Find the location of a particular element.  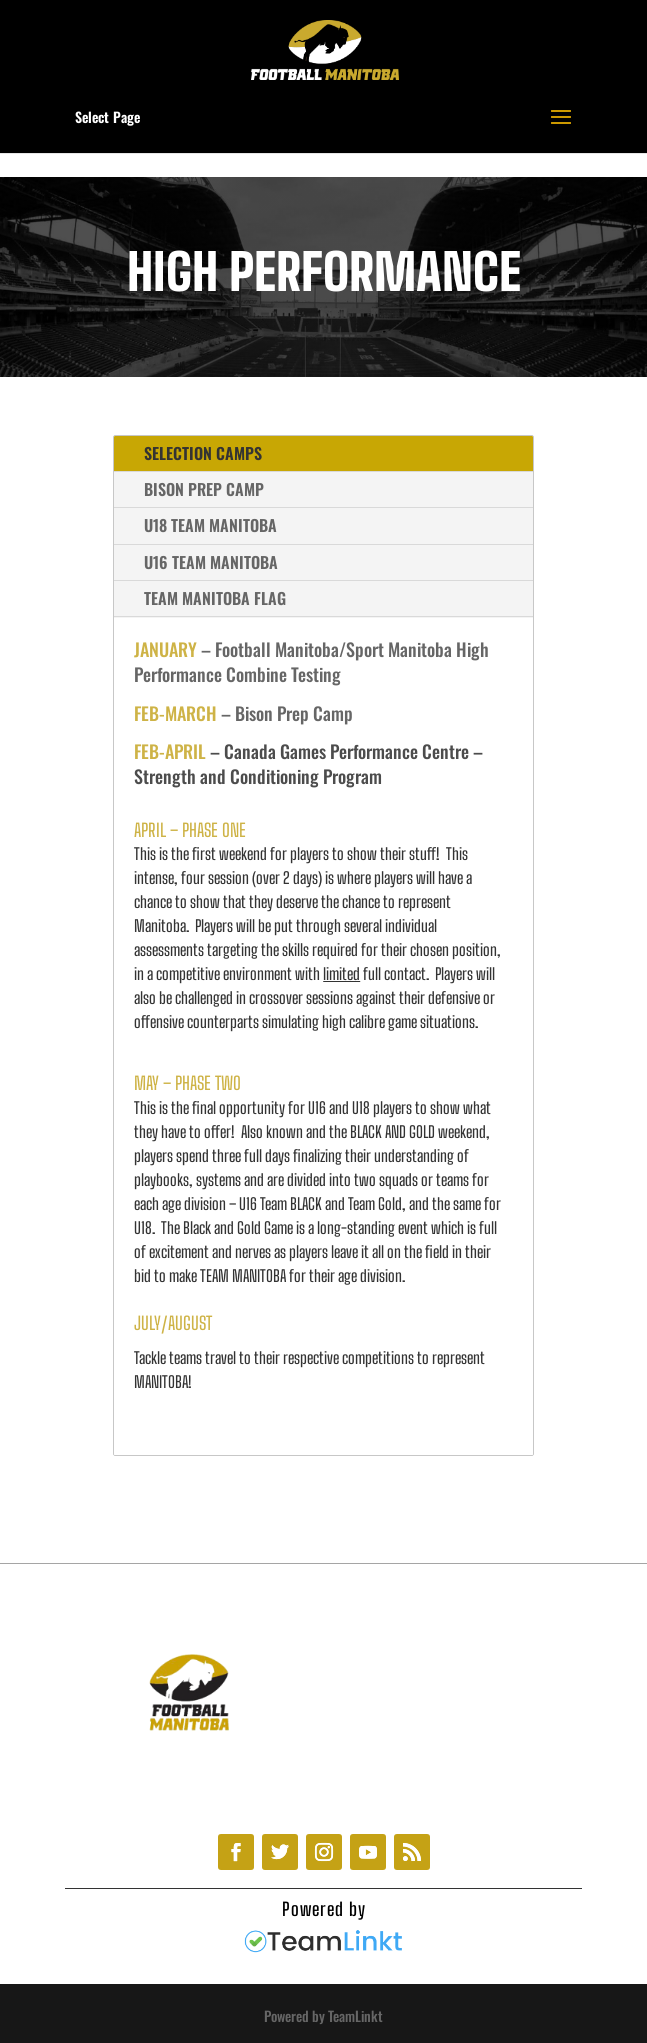

SELECTION CAMPS is located at coordinates (203, 453).